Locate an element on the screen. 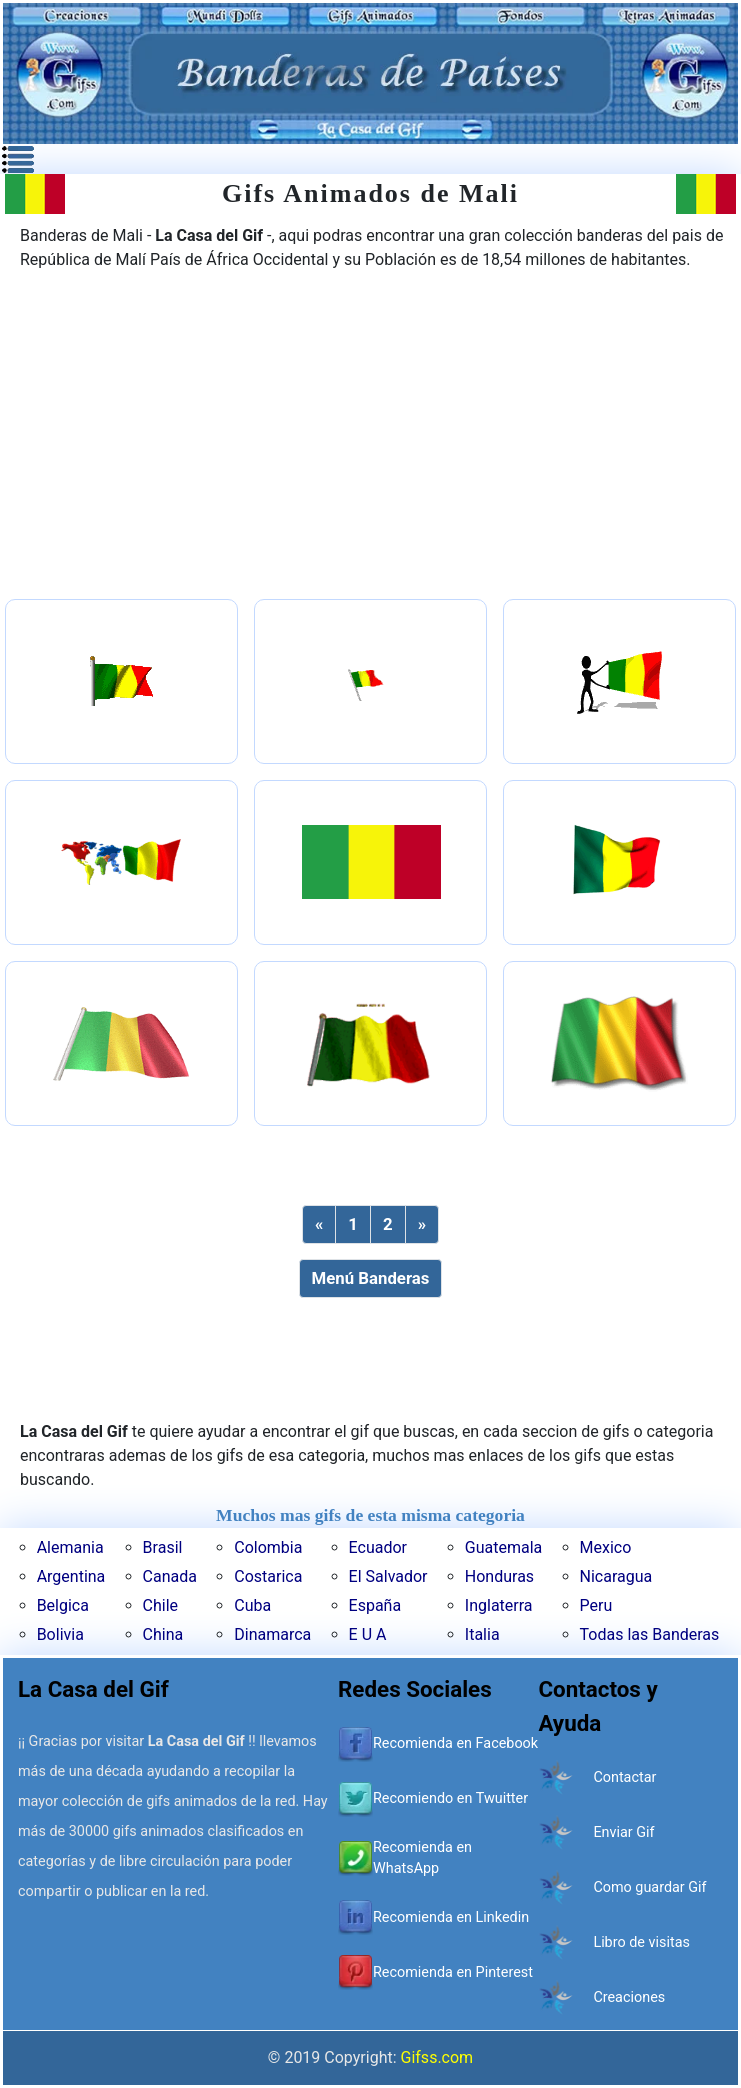  Brasil is located at coordinates (163, 1547).